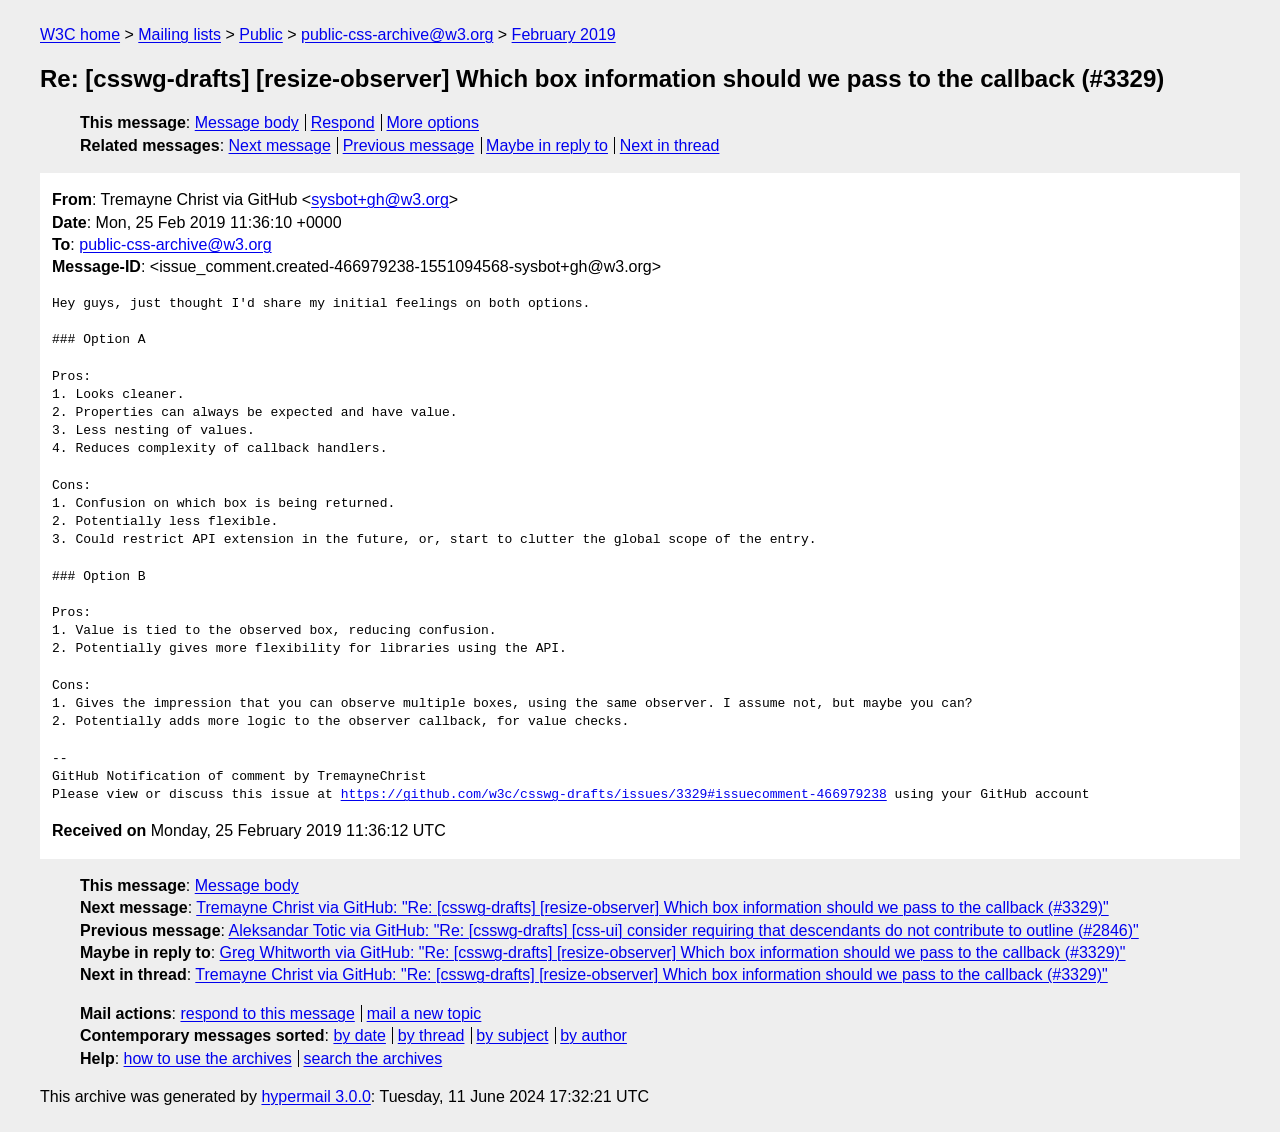  What do you see at coordinates (512, 1035) in the screenshot?
I see `by subject` at bounding box center [512, 1035].